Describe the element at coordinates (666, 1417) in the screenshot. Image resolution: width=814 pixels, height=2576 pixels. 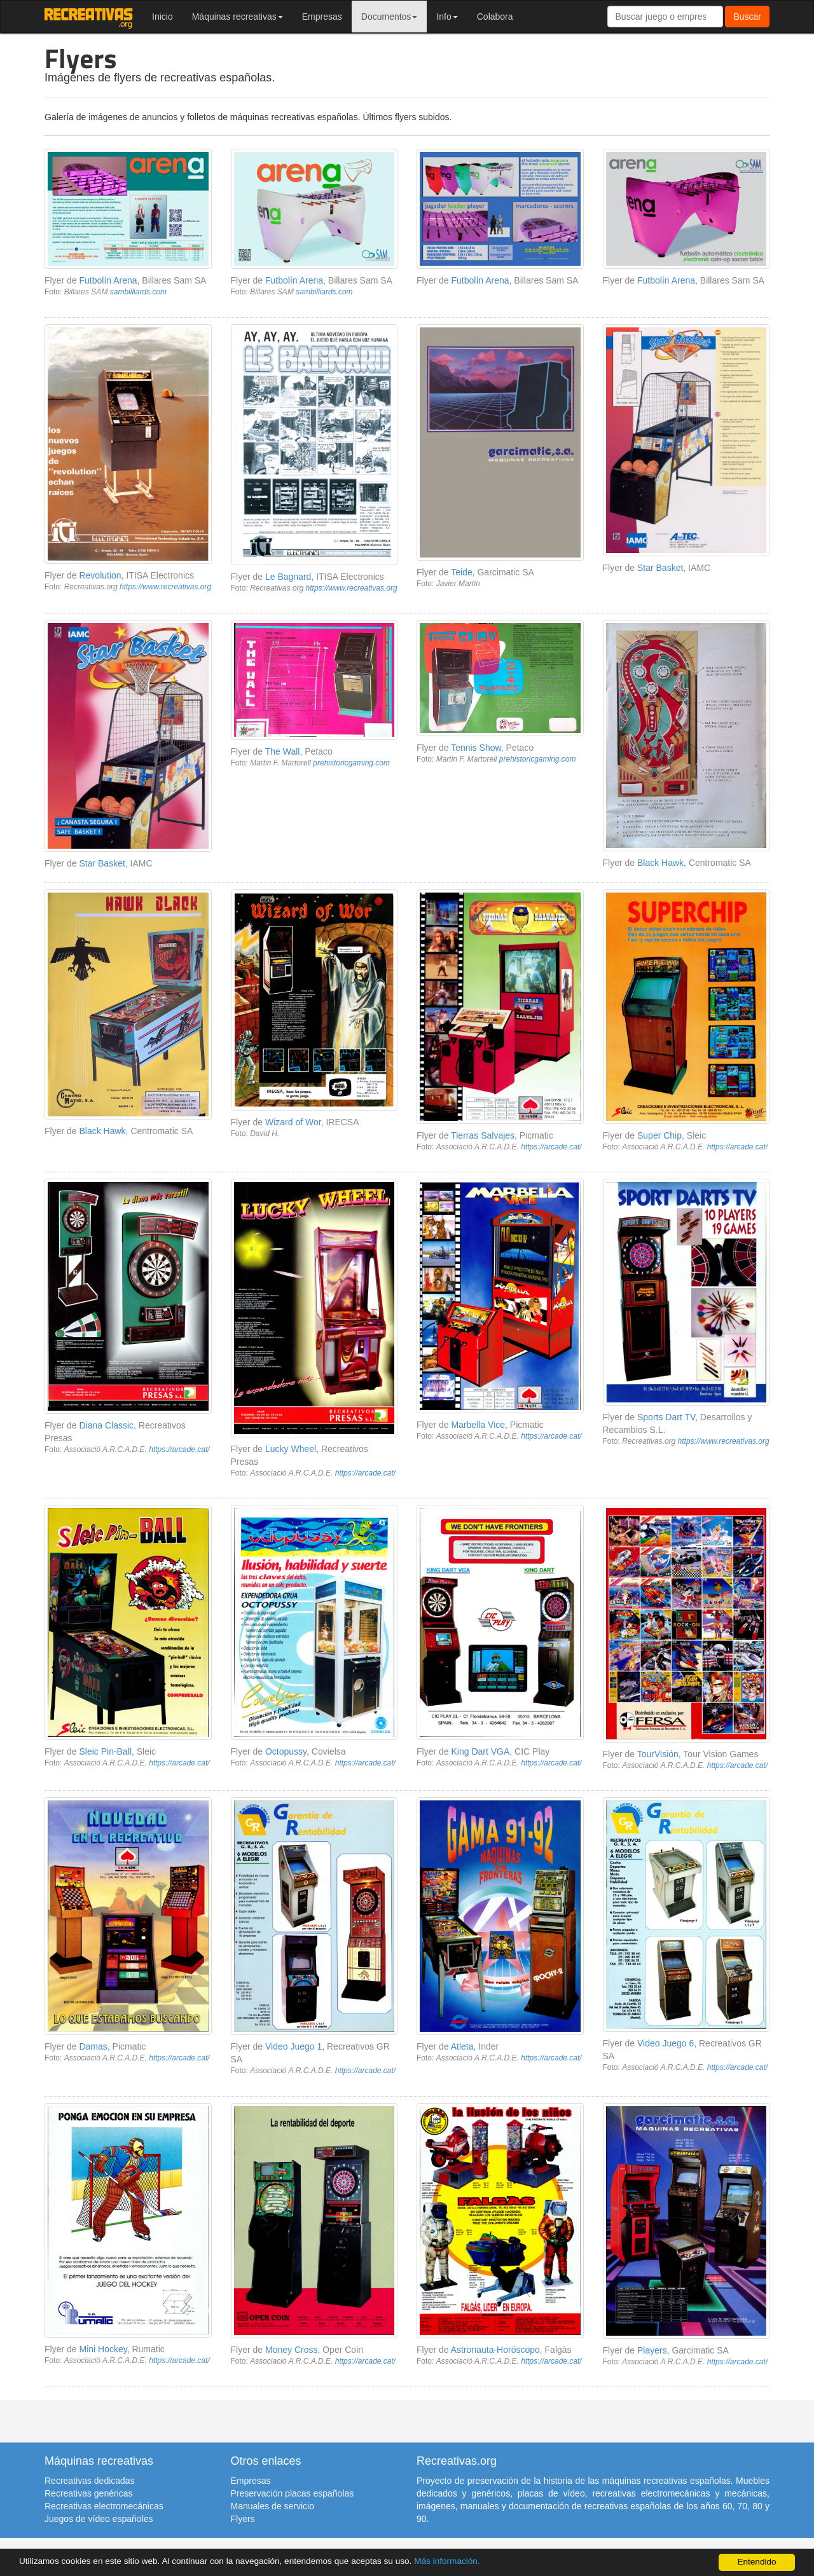
I see `Sports Dart TV` at that location.